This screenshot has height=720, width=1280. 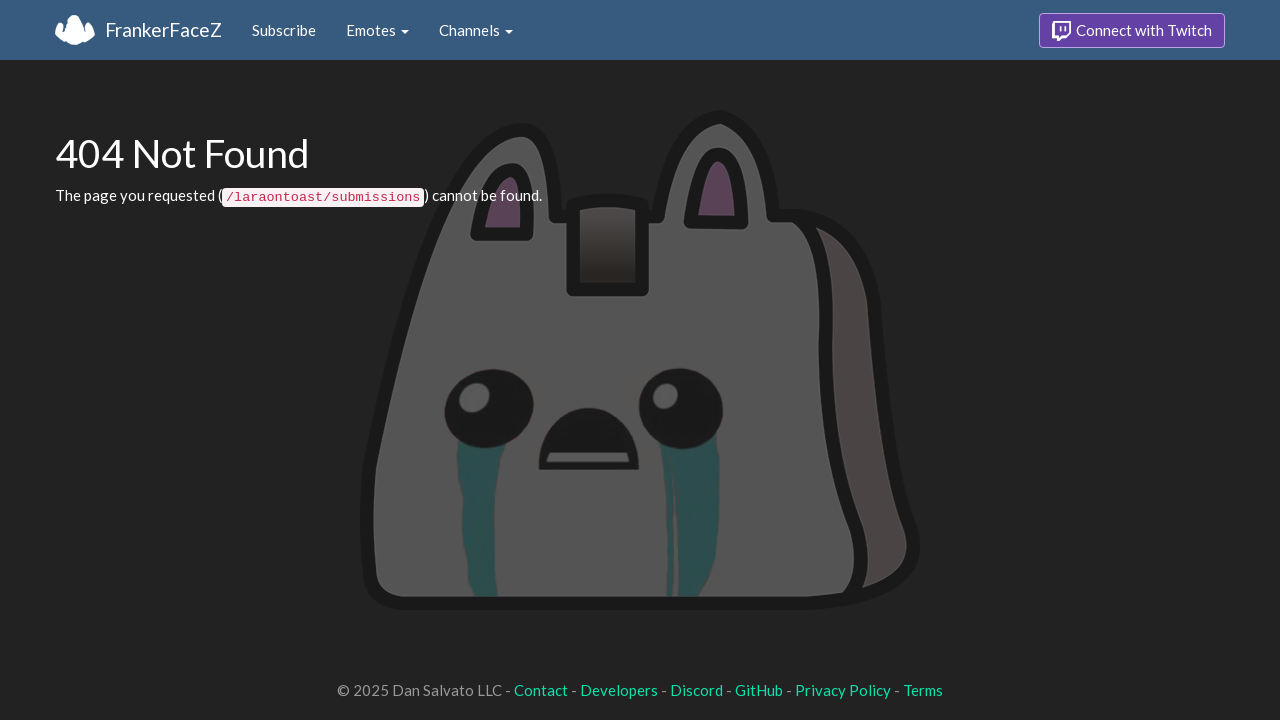 What do you see at coordinates (759, 690) in the screenshot?
I see `GitHub` at bounding box center [759, 690].